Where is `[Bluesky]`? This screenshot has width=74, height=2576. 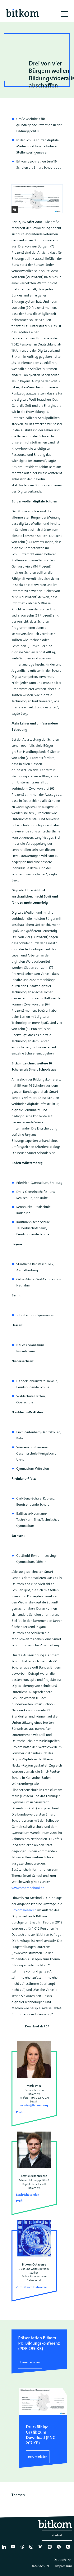 [Bluesky] is located at coordinates (41, 2548).